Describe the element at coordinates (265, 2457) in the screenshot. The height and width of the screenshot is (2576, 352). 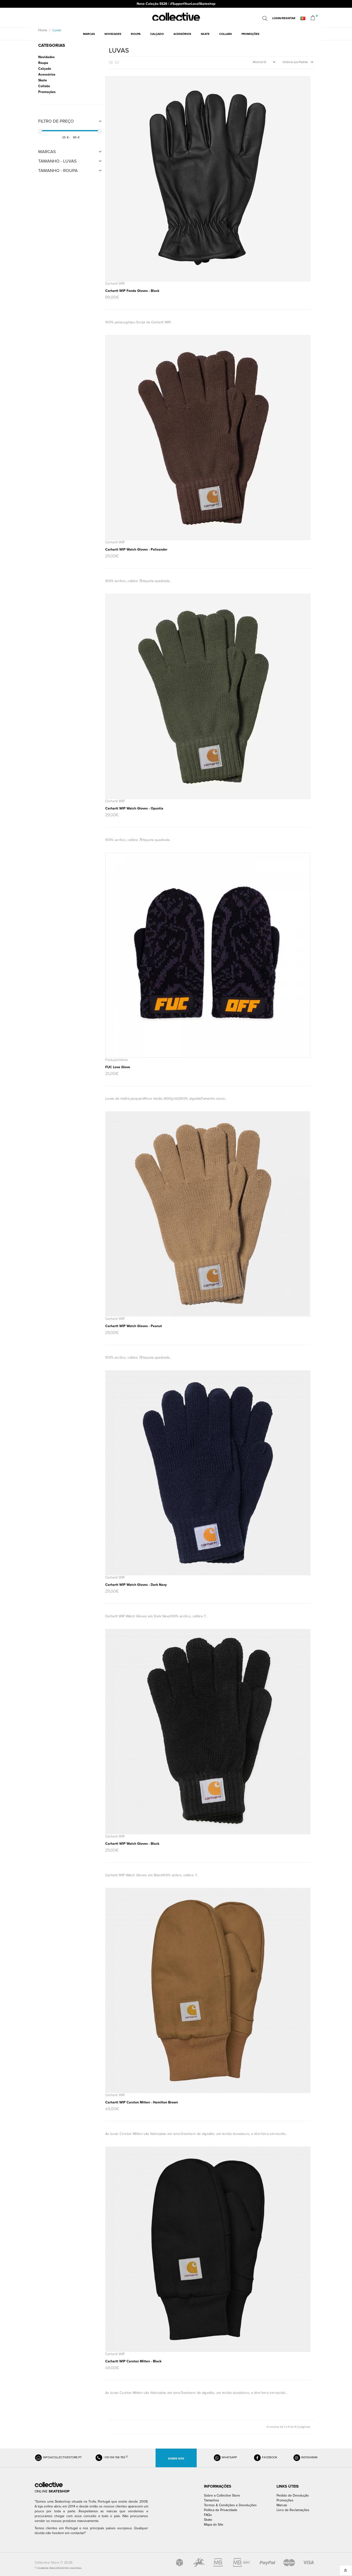
I see `FACEBOOK` at that location.